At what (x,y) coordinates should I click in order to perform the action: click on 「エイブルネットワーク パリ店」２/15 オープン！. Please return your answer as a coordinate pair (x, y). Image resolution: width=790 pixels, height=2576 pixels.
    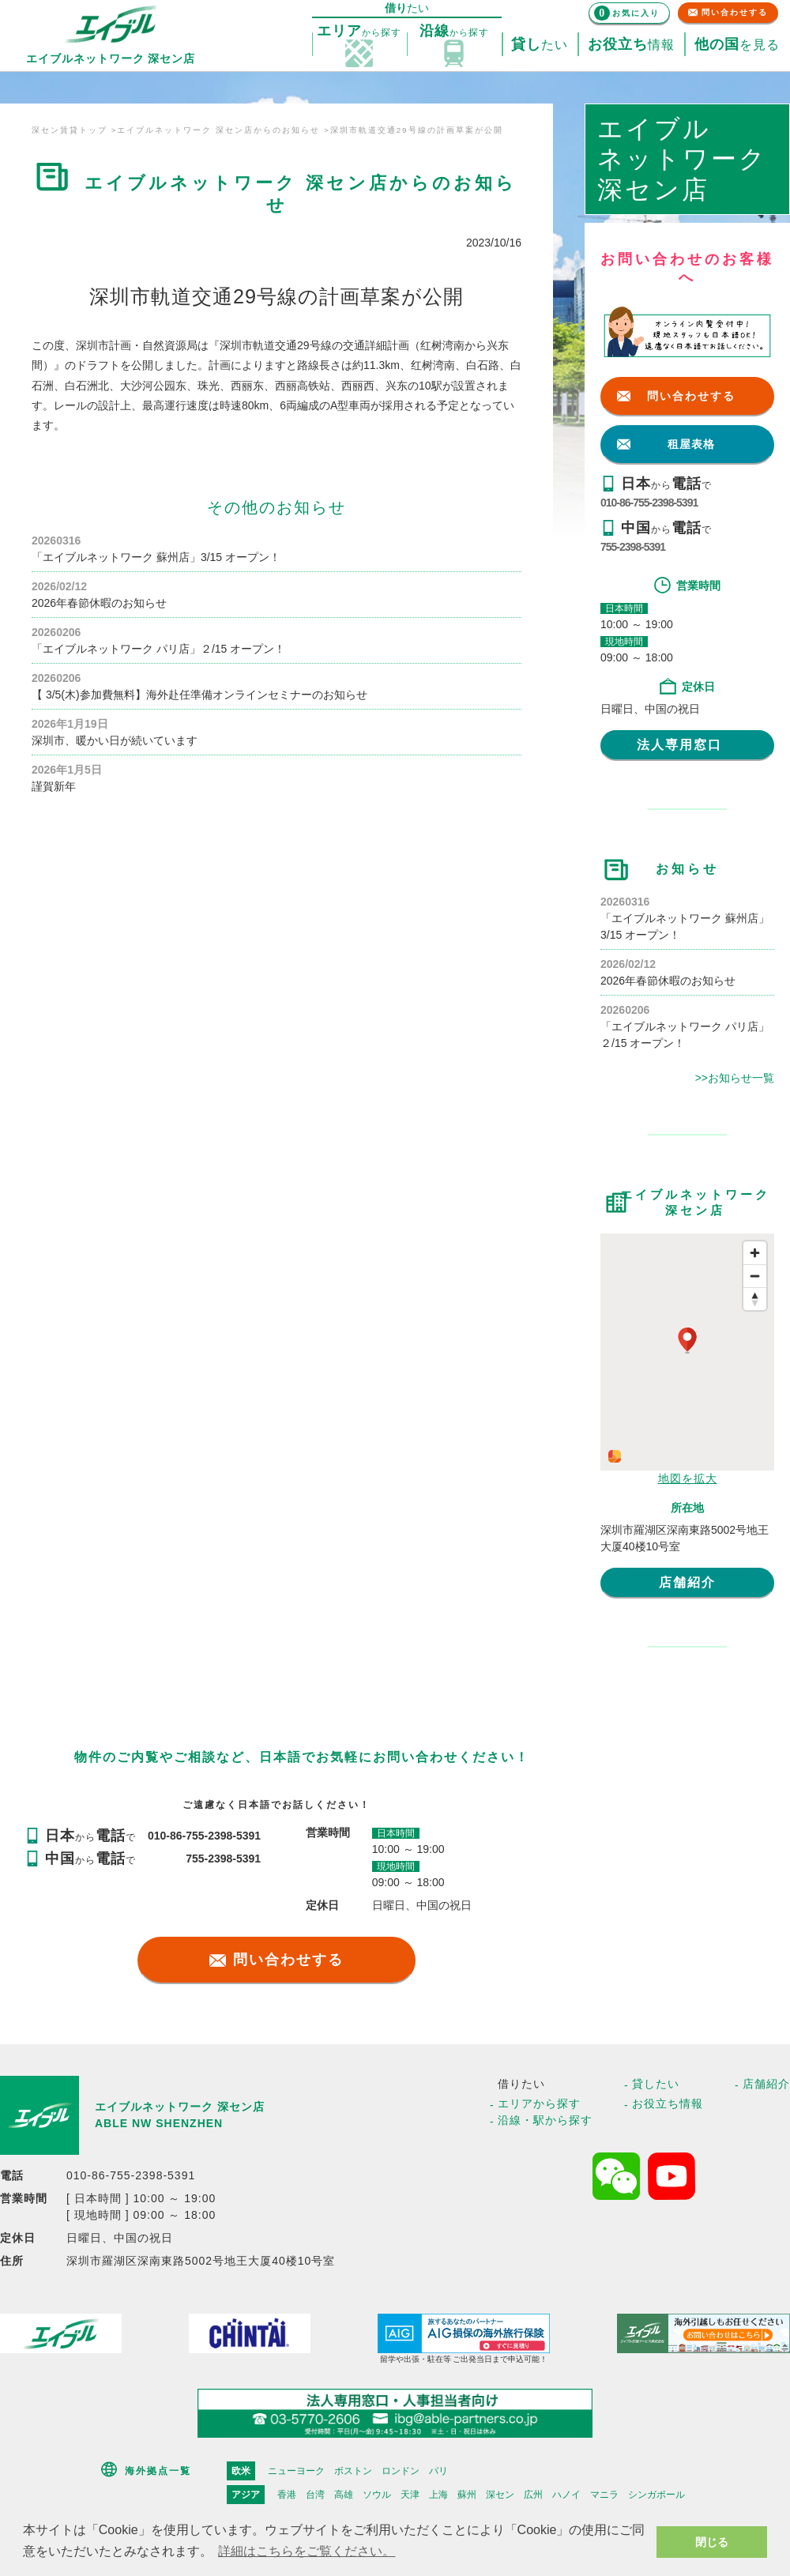
    Looking at the image, I should click on (158, 648).